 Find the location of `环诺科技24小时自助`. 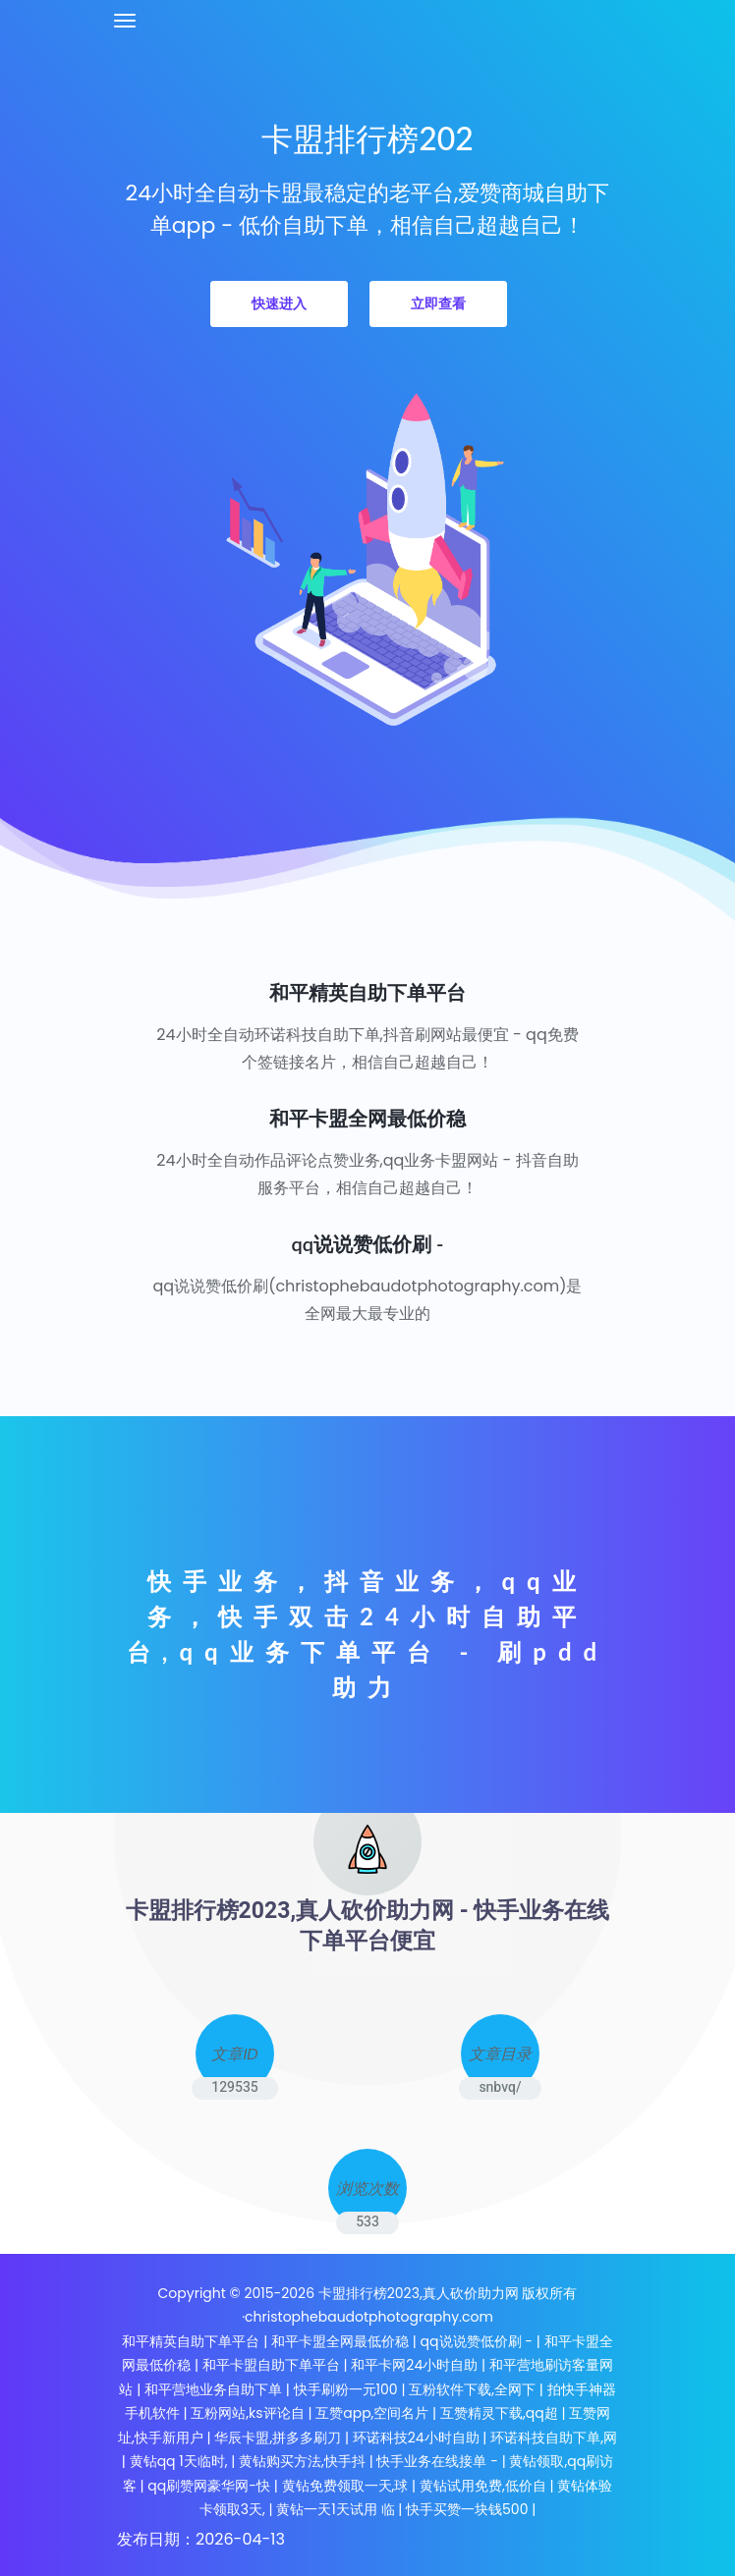

环诺科技24小时自助 is located at coordinates (416, 2437).